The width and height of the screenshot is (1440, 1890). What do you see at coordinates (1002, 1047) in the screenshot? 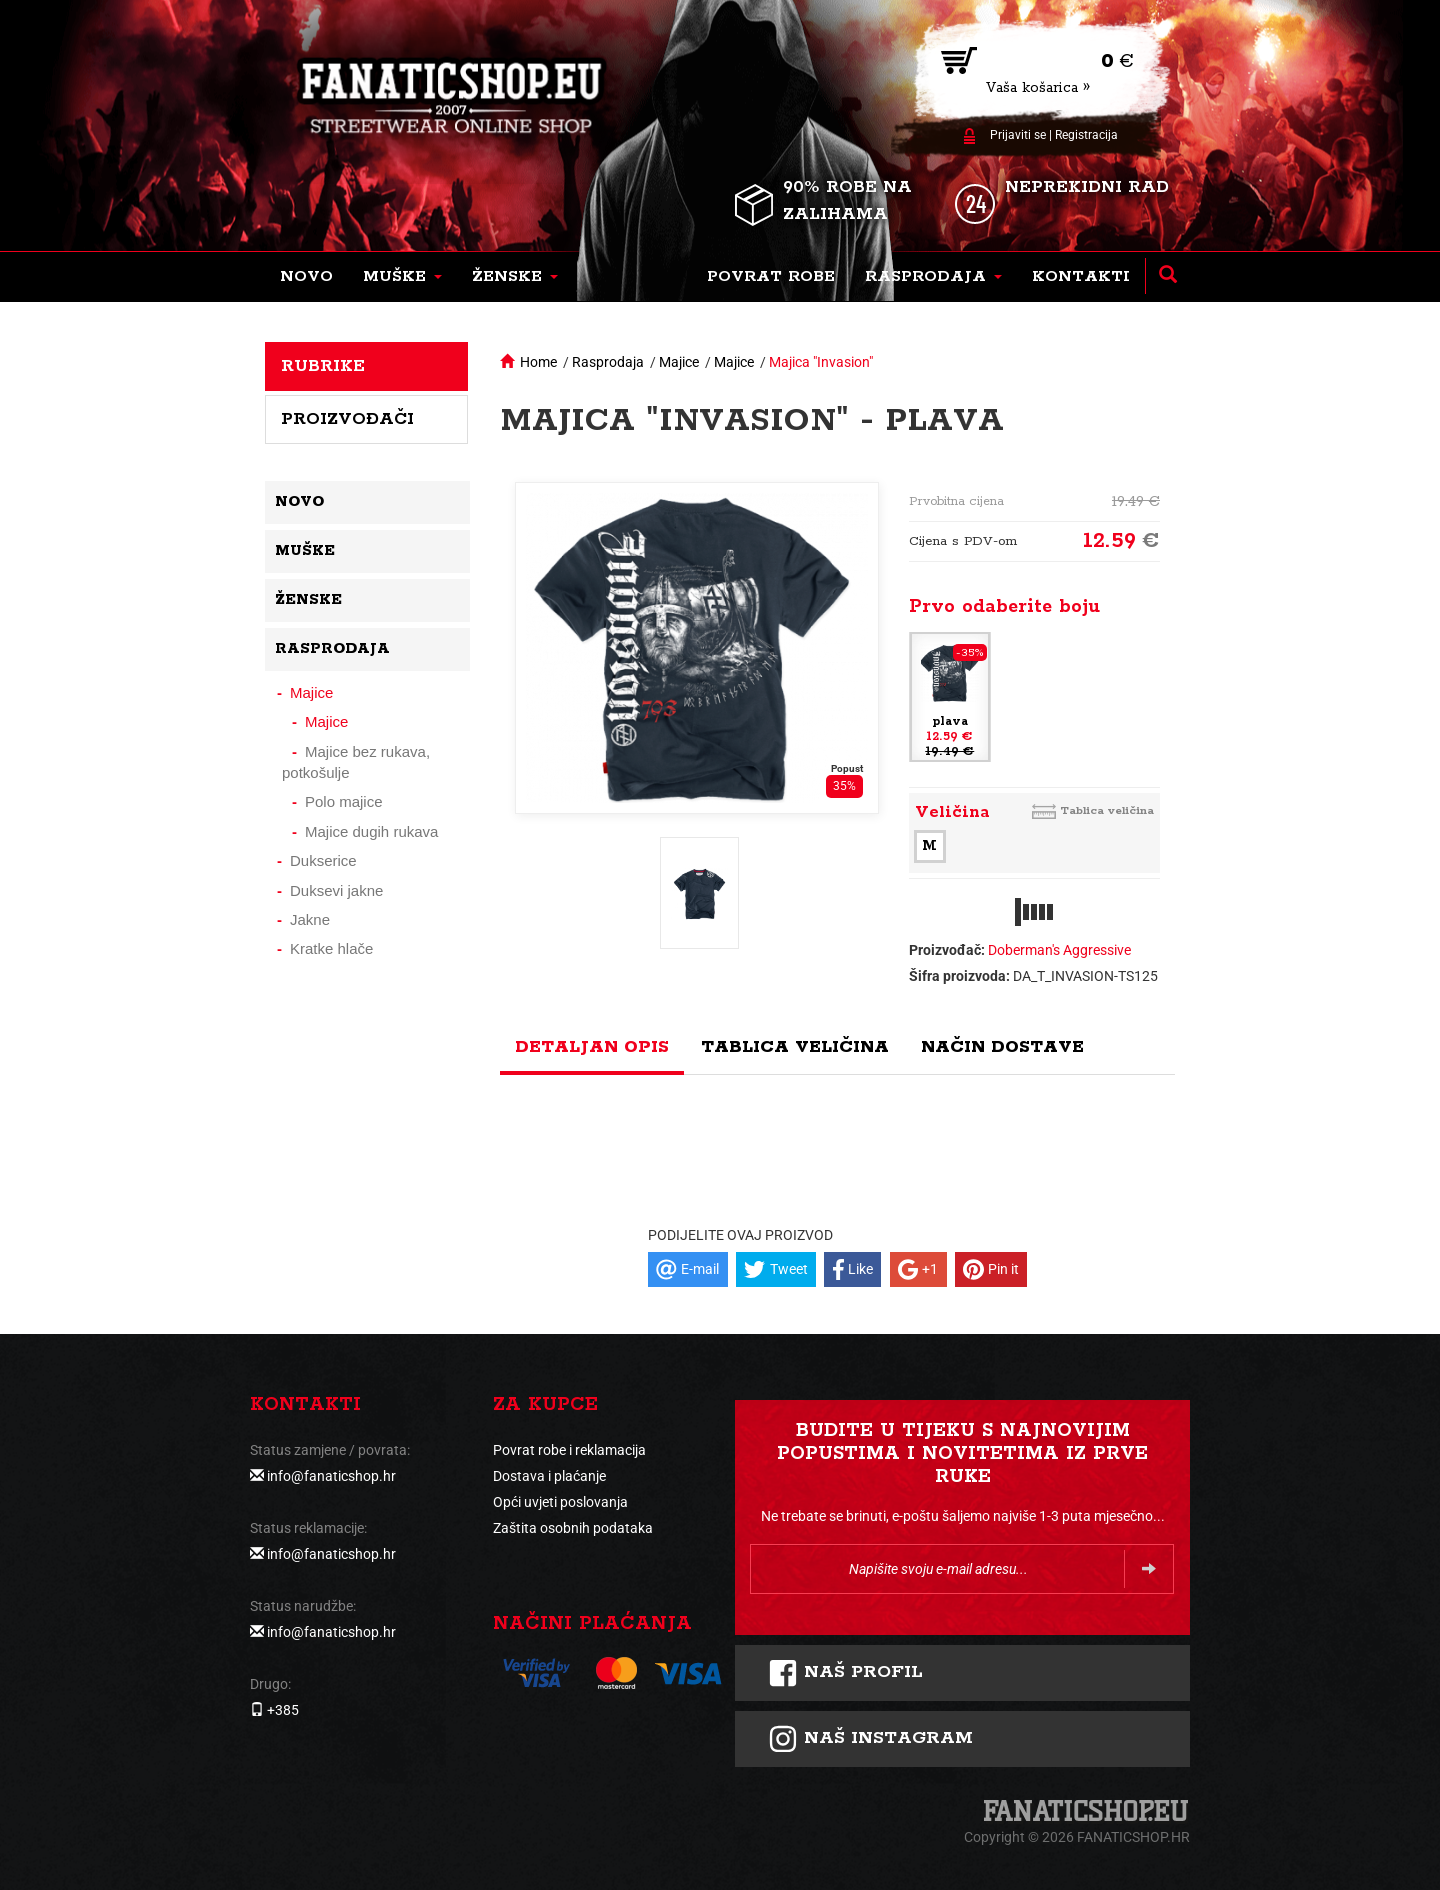
I see `Način dostave` at bounding box center [1002, 1047].